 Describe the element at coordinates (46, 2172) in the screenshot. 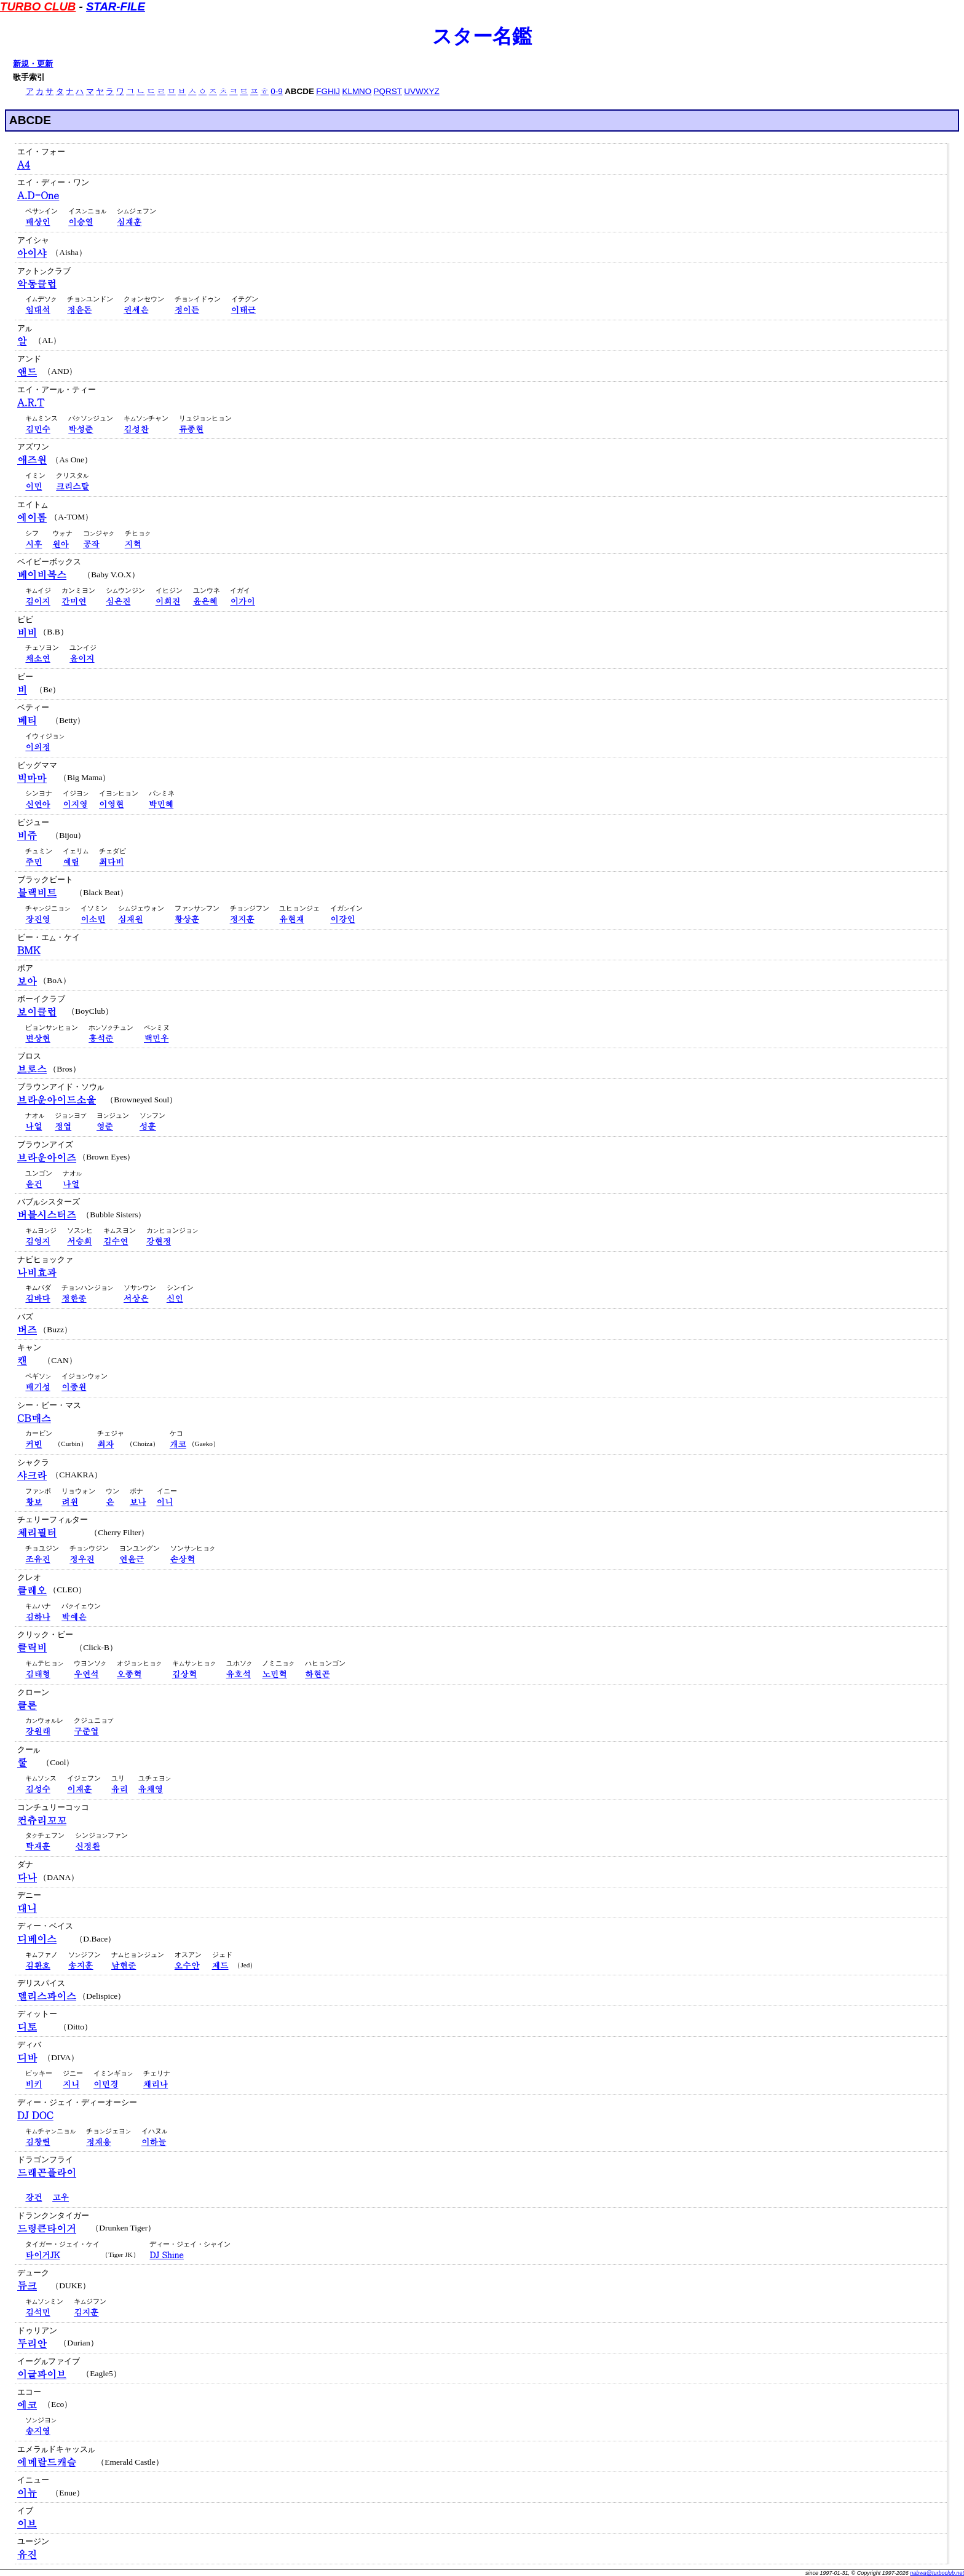

I see `드래곤플라이` at that location.